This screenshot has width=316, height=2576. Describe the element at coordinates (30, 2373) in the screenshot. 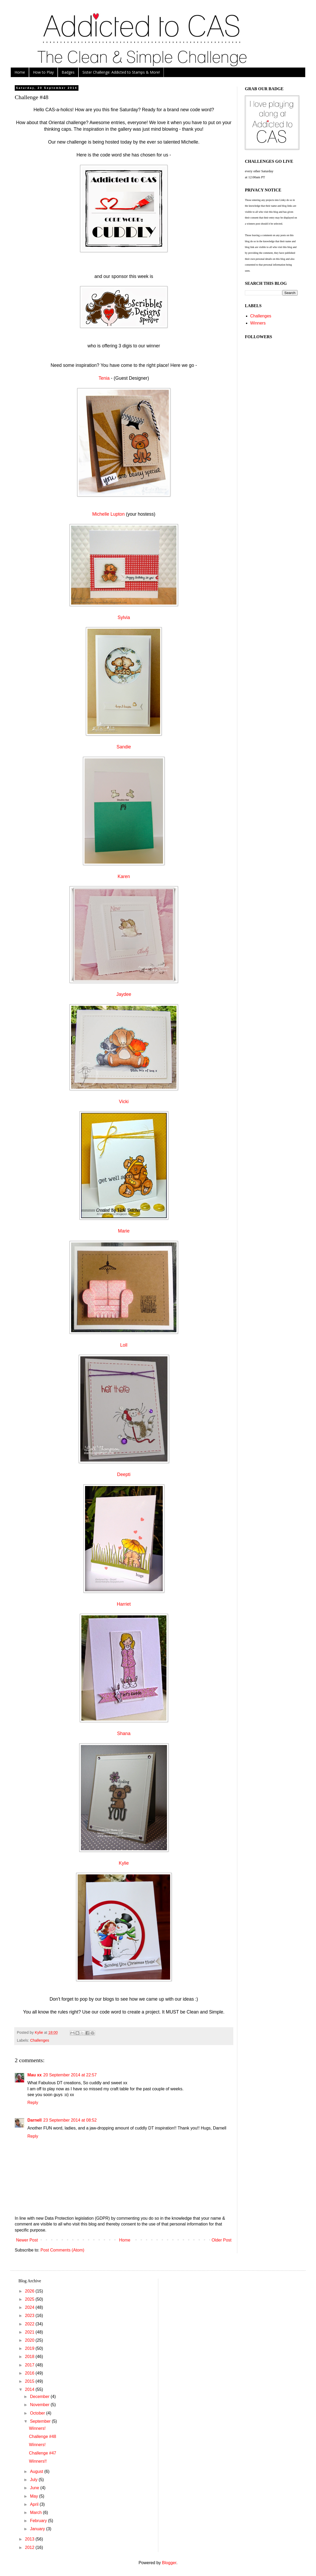

I see `2016` at that location.